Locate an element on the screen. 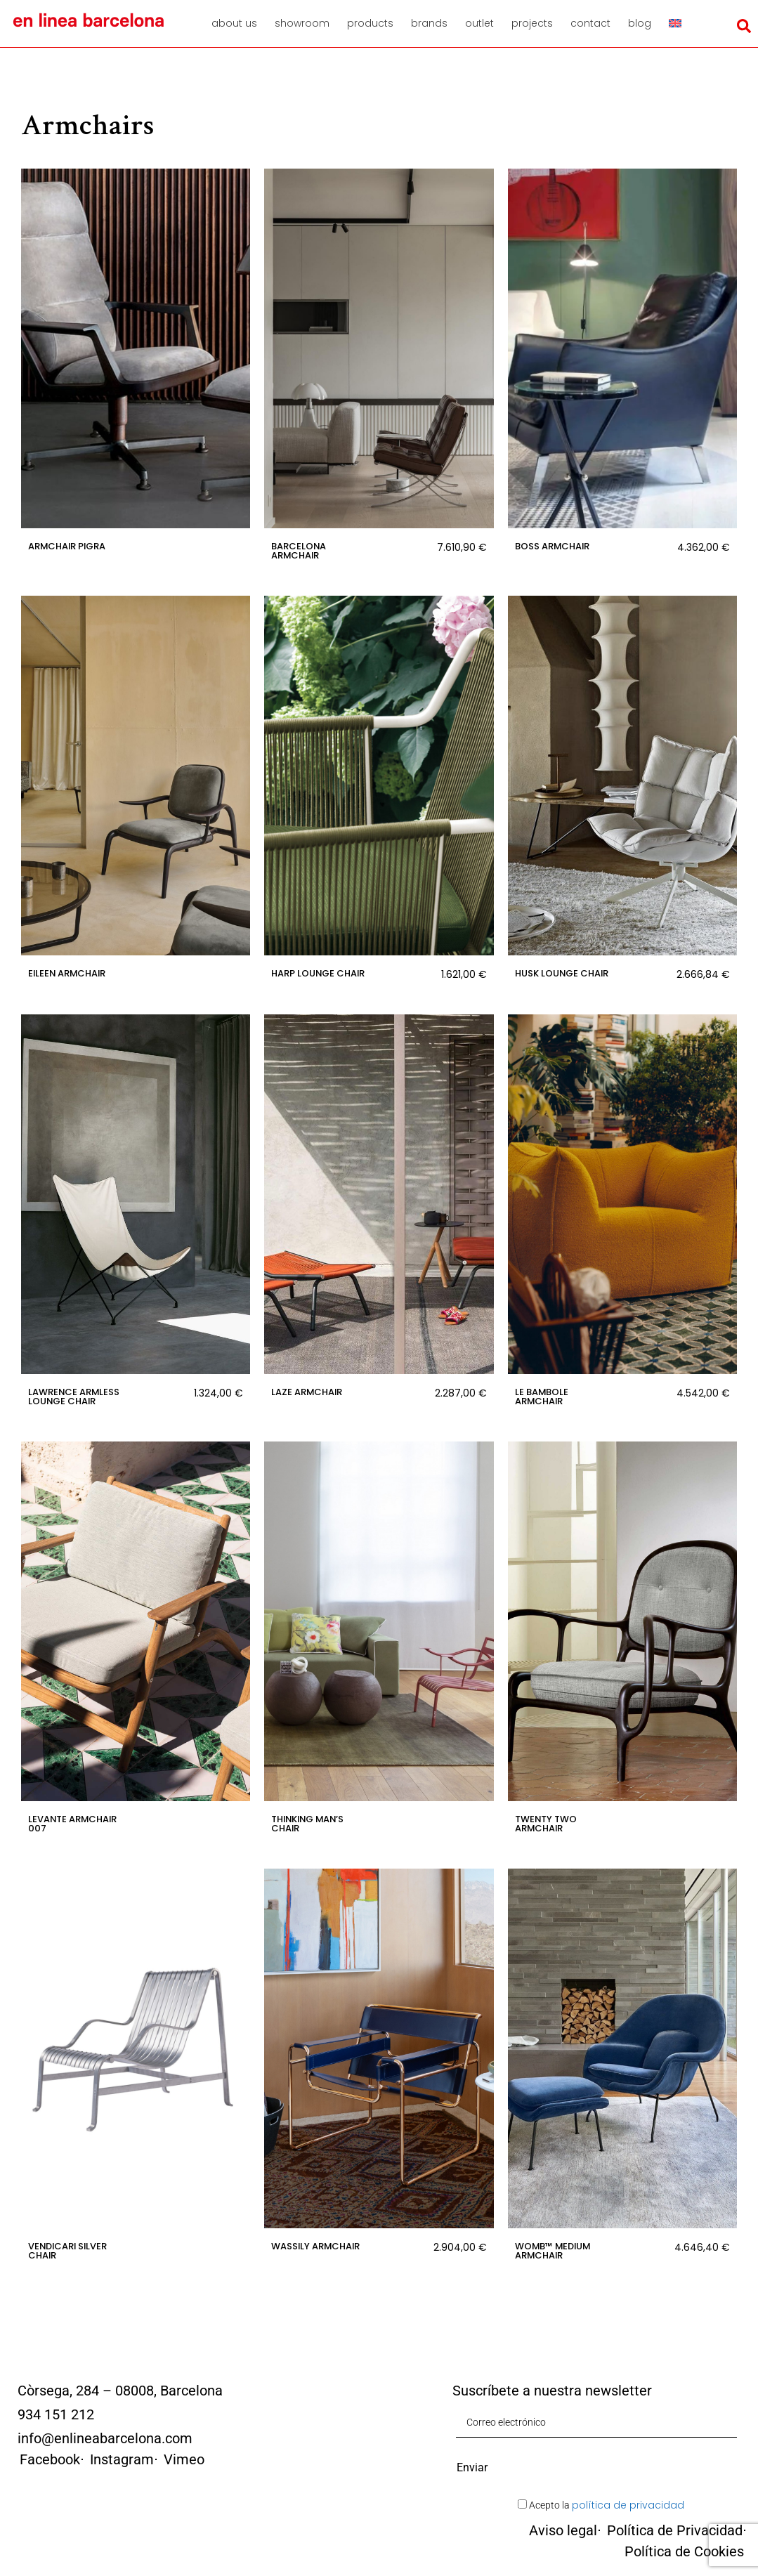 This screenshot has height=2576, width=758. Barcelona Armchair is located at coordinates (298, 551).